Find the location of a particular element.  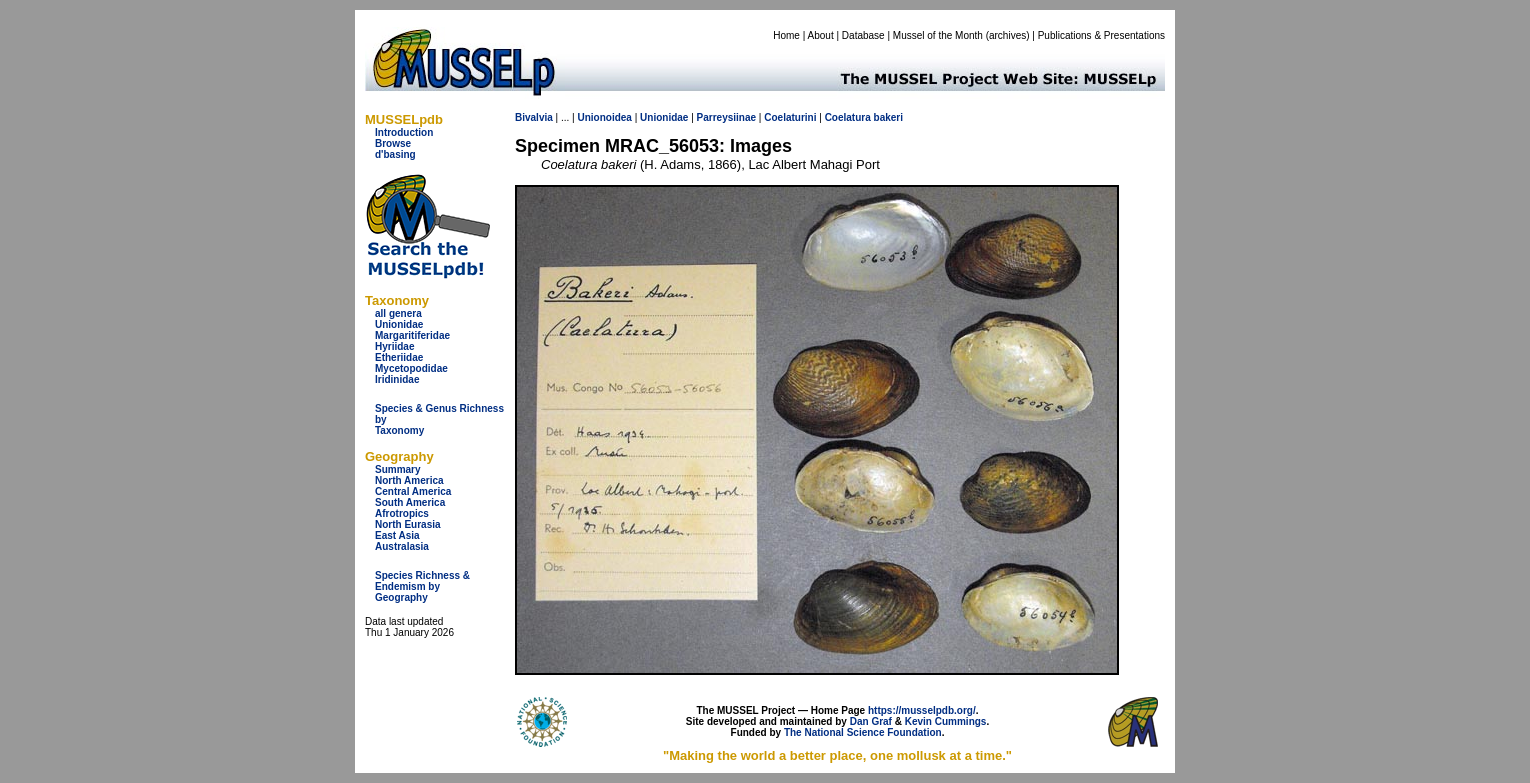

Hyriidae is located at coordinates (394, 346).